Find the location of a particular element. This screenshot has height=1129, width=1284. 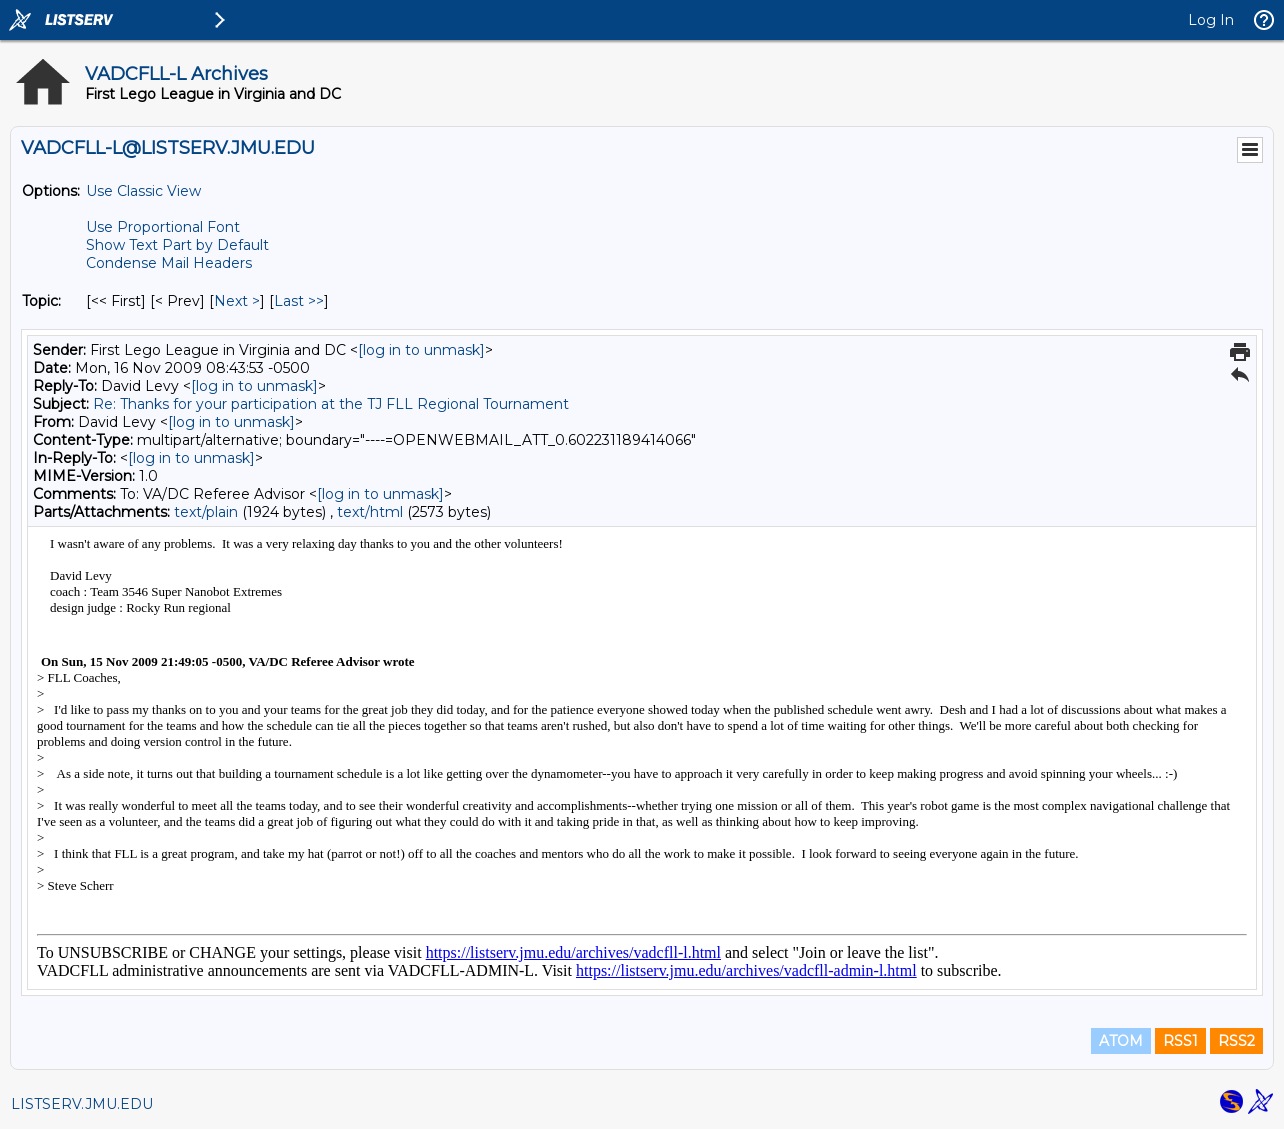

RSS1 is located at coordinates (1180, 1041).